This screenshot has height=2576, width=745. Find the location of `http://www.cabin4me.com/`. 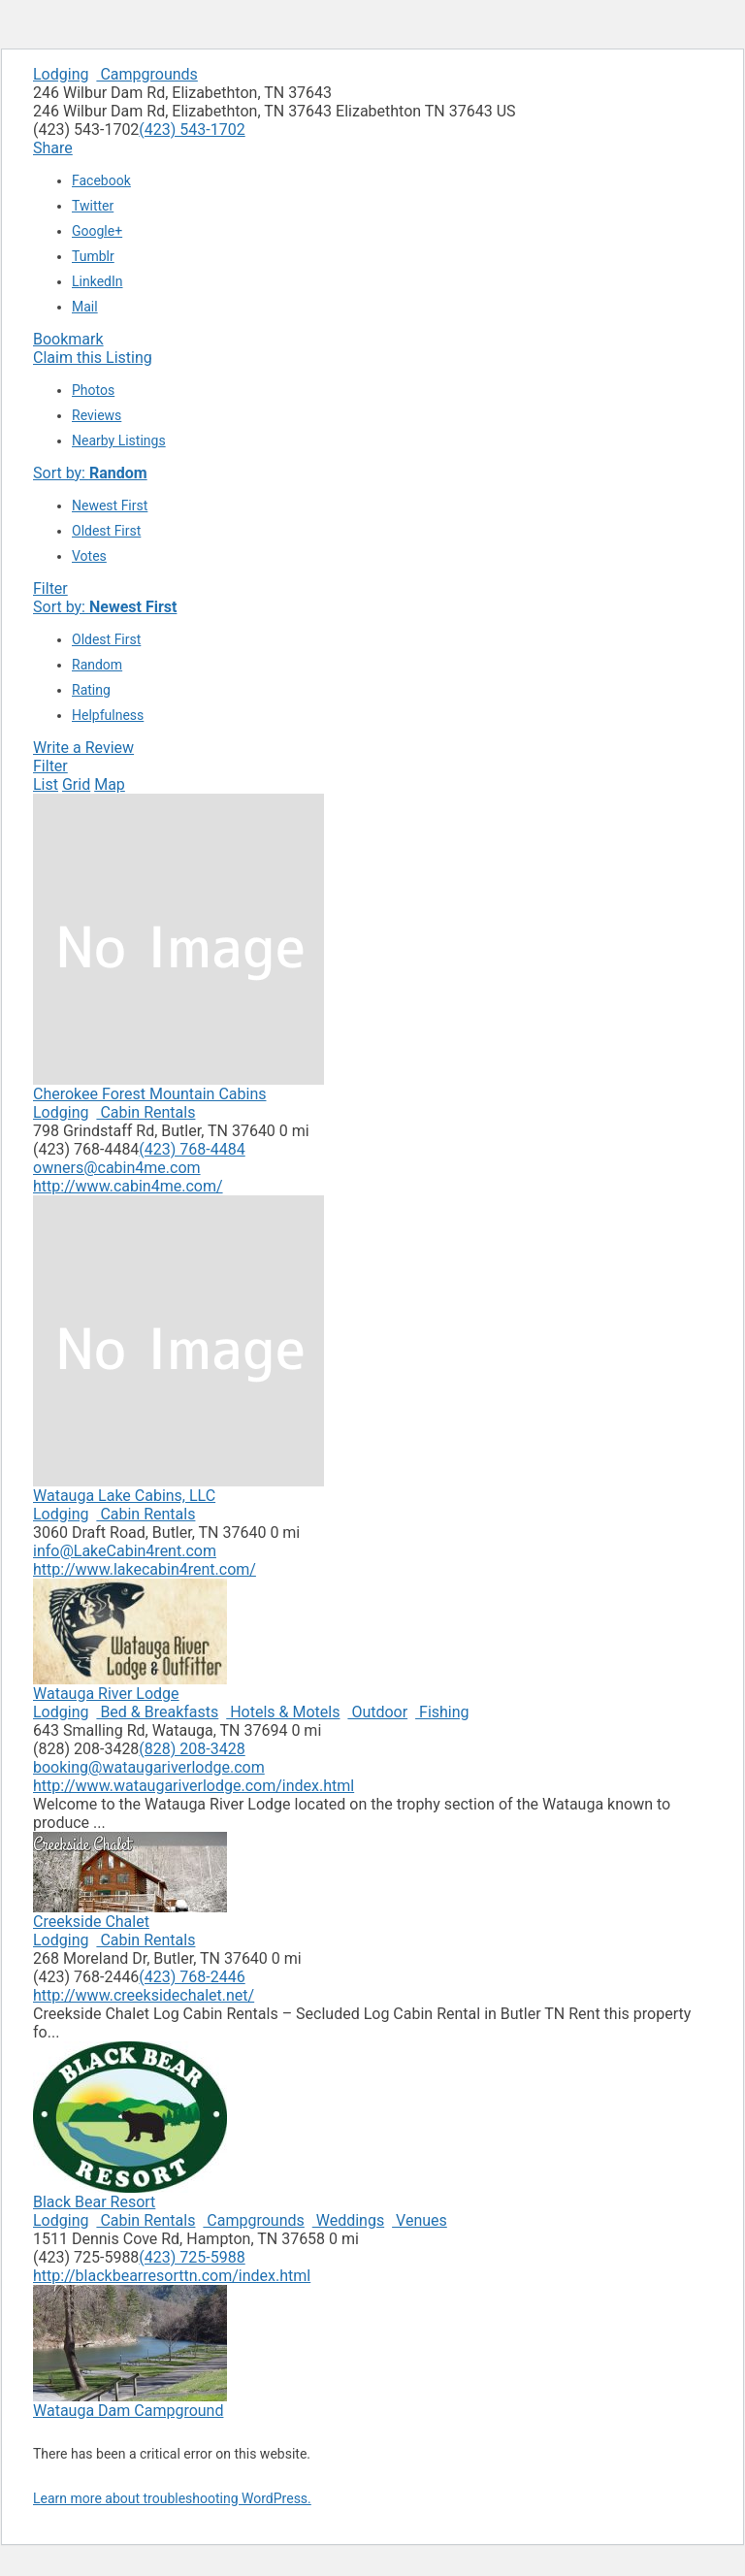

http://www.cabin4me.com/ is located at coordinates (128, 1186).